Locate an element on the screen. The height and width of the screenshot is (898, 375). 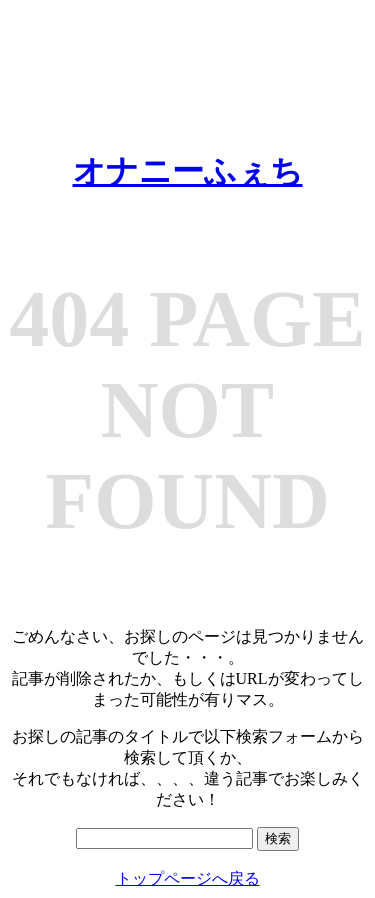
トップページへ戻る is located at coordinates (188, 878).